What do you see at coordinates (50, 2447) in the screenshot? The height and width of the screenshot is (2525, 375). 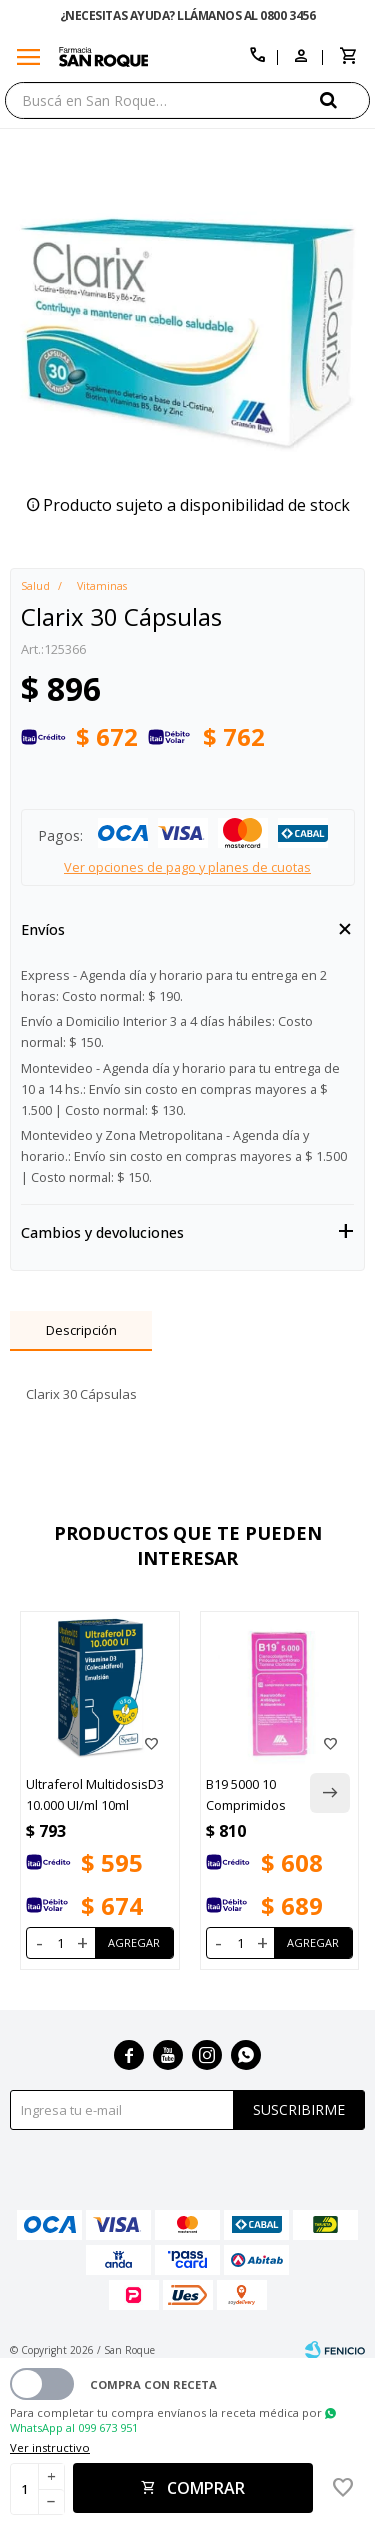 I see `Ver instructivo` at bounding box center [50, 2447].